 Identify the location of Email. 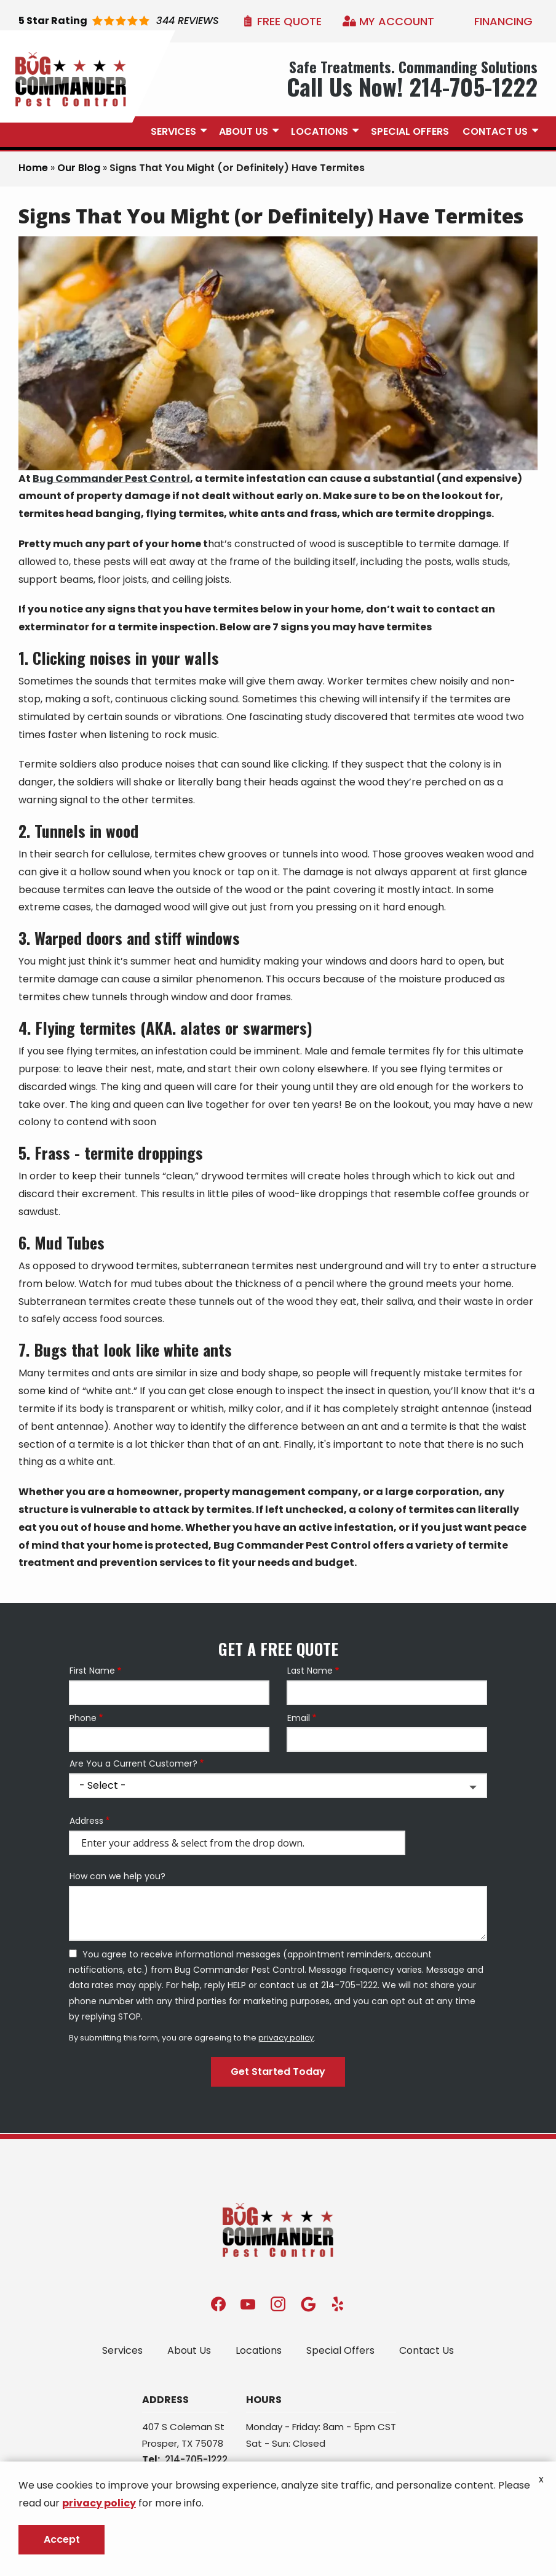
(298, 1718).